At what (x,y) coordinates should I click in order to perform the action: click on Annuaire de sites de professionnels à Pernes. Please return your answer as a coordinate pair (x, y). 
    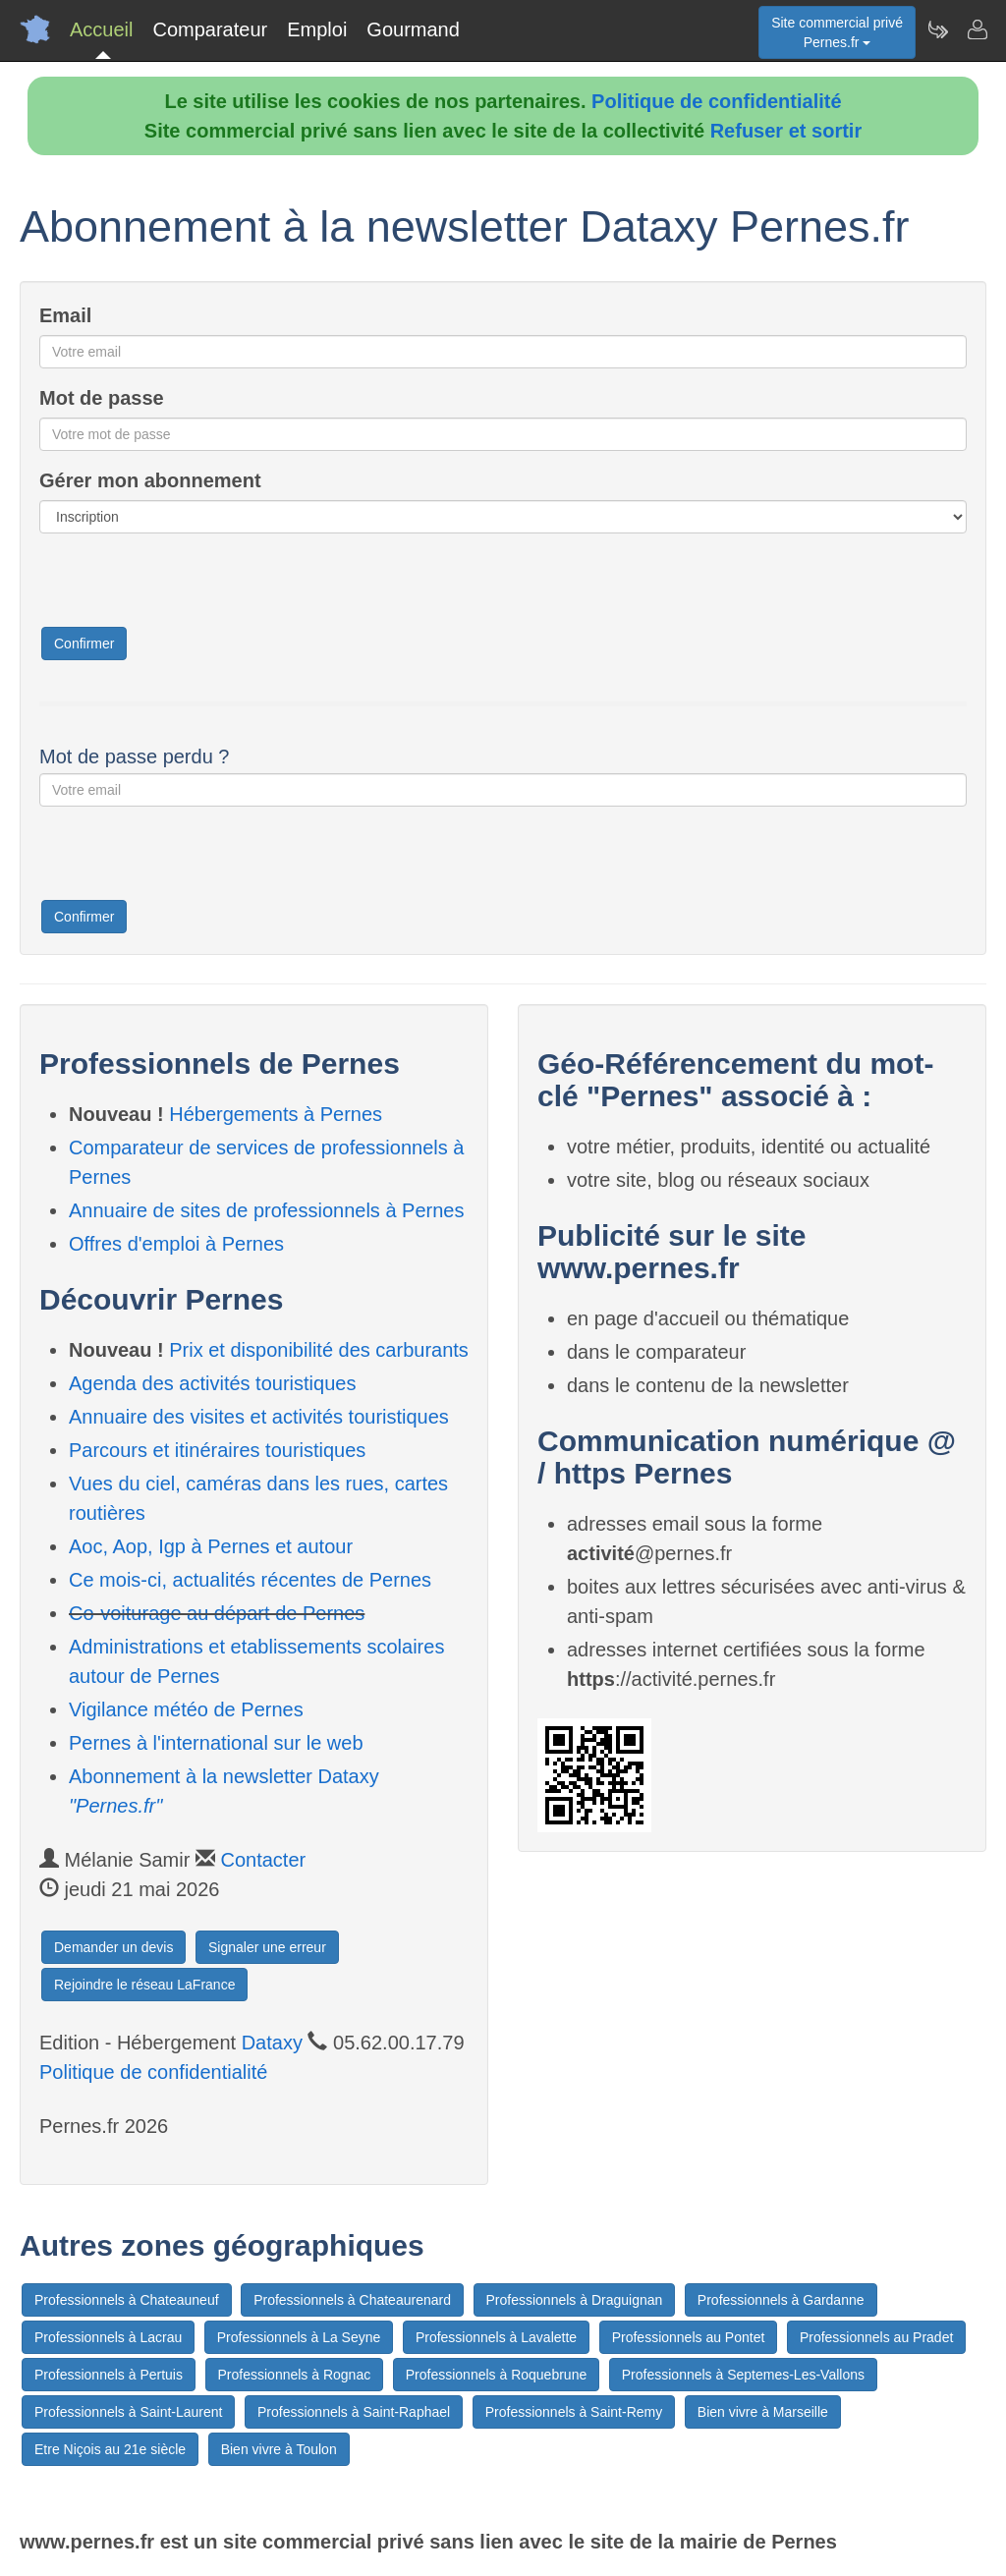
    Looking at the image, I should click on (266, 1210).